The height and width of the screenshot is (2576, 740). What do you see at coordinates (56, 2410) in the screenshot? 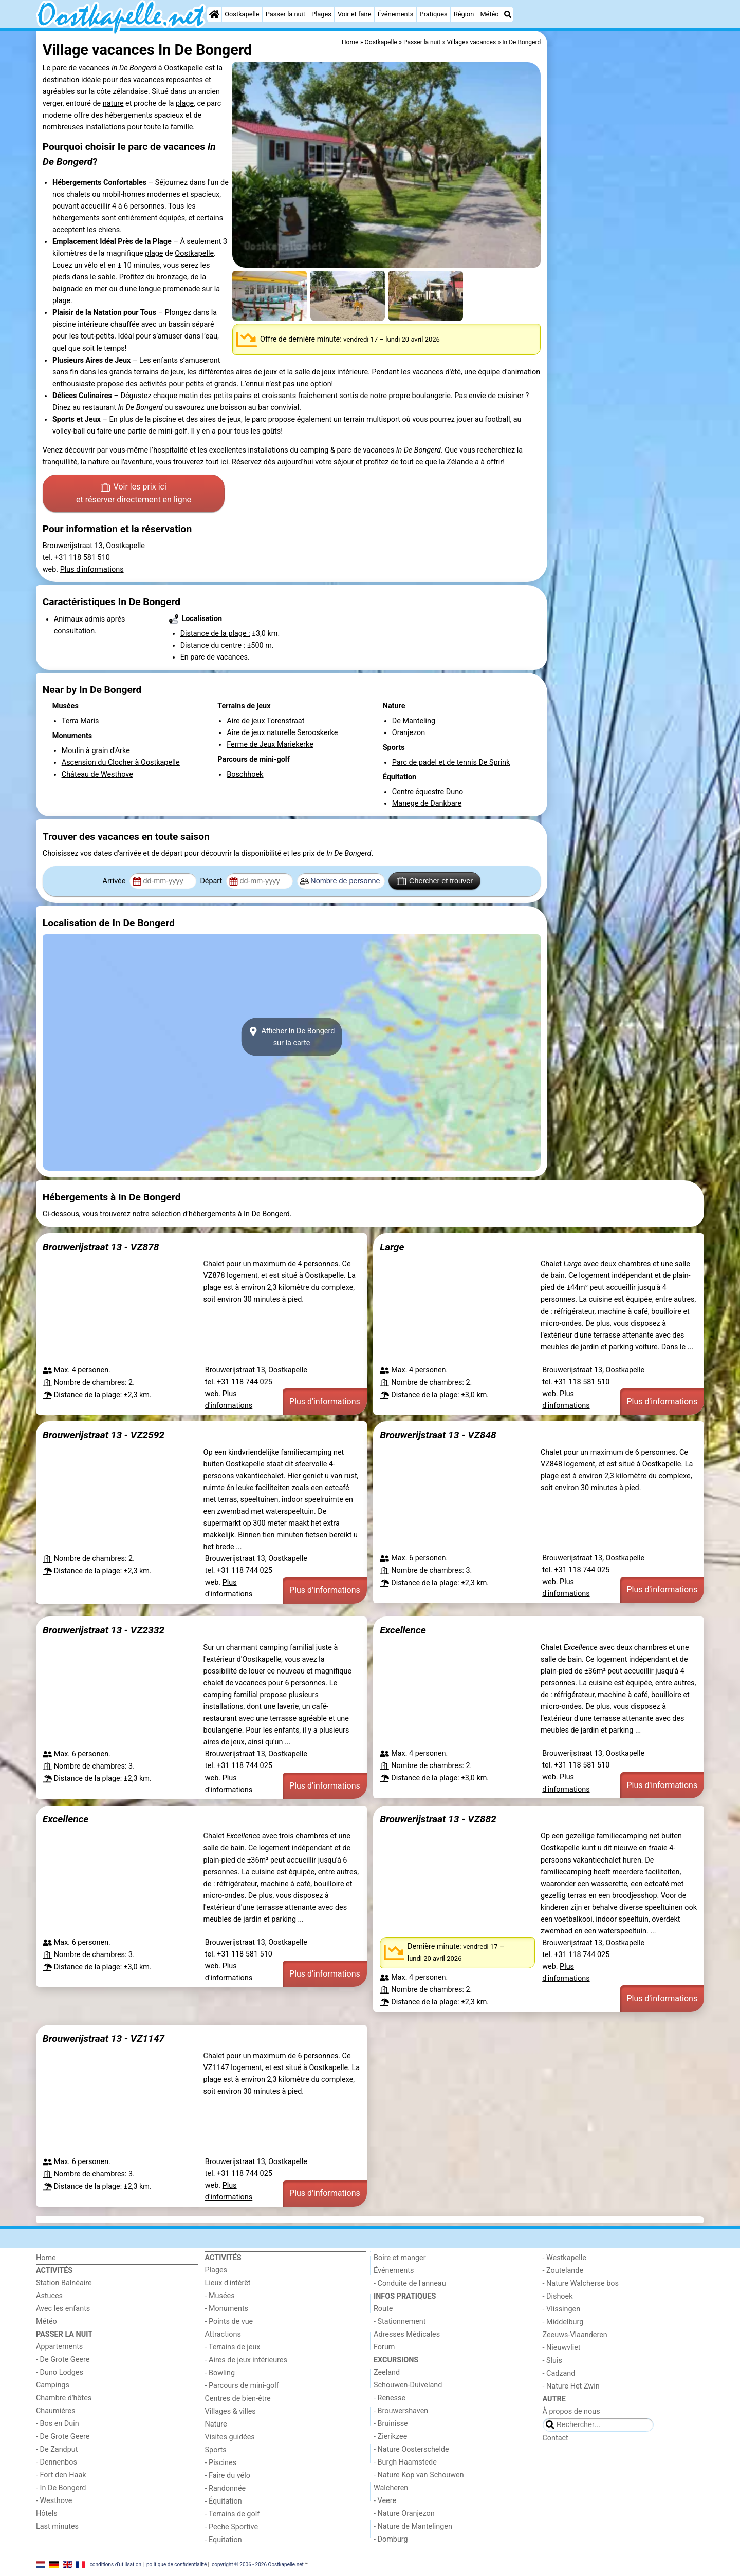
I see `Chaumières` at bounding box center [56, 2410].